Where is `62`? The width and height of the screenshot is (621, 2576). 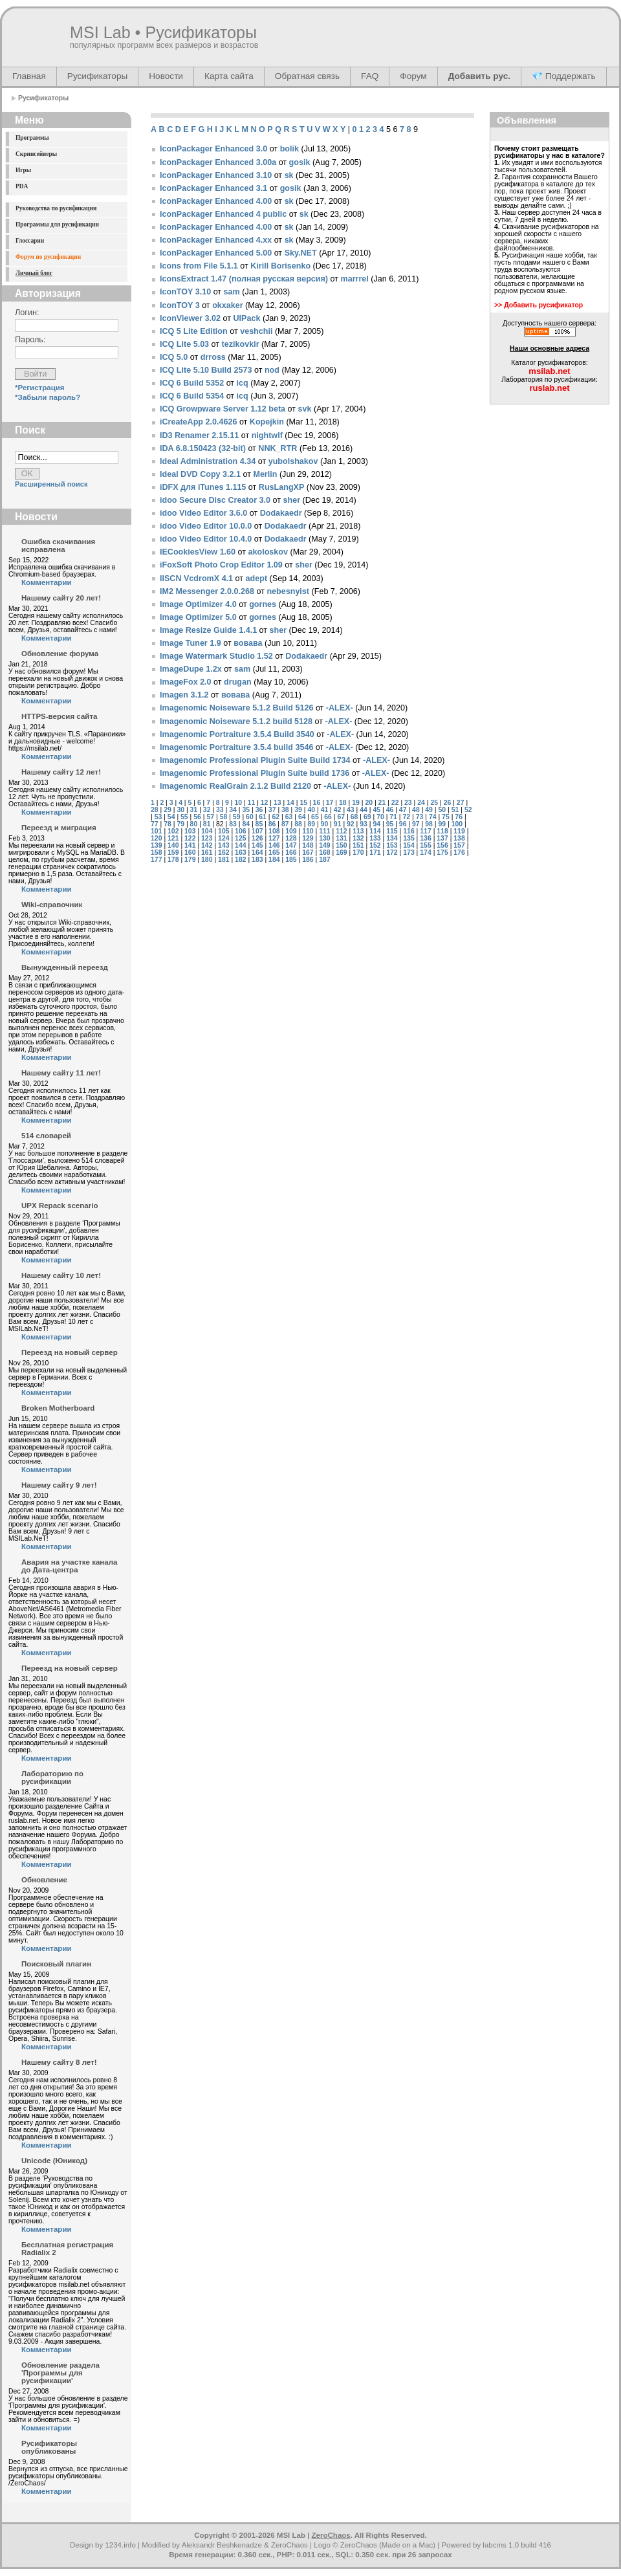 62 is located at coordinates (275, 816).